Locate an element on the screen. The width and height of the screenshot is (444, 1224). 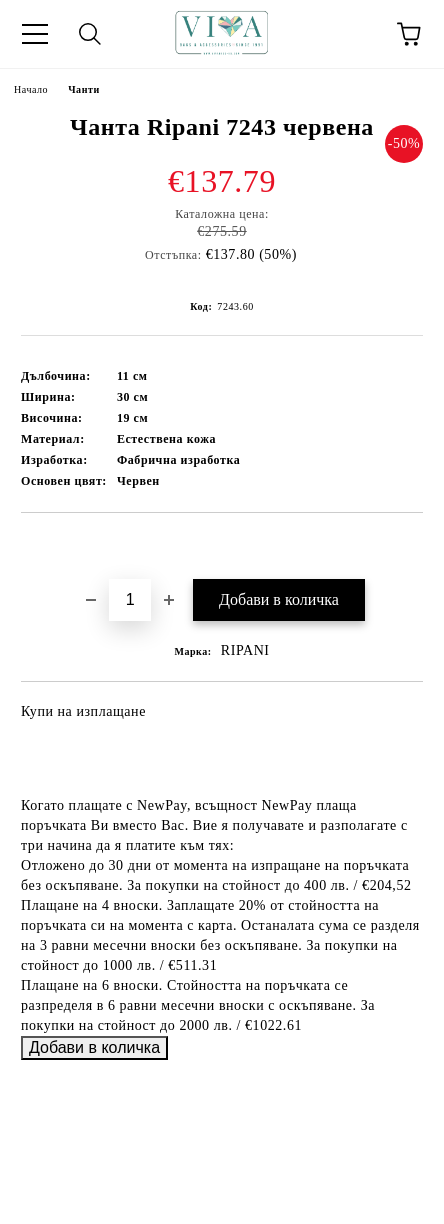
[Брой] is located at coordinates (130, 600).